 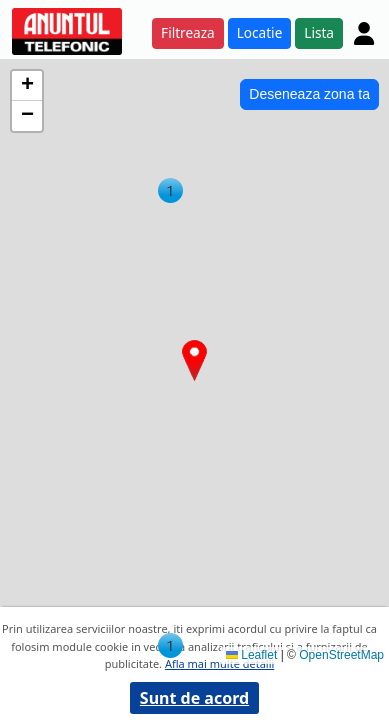 I want to click on [button], so click(x=170, y=190).